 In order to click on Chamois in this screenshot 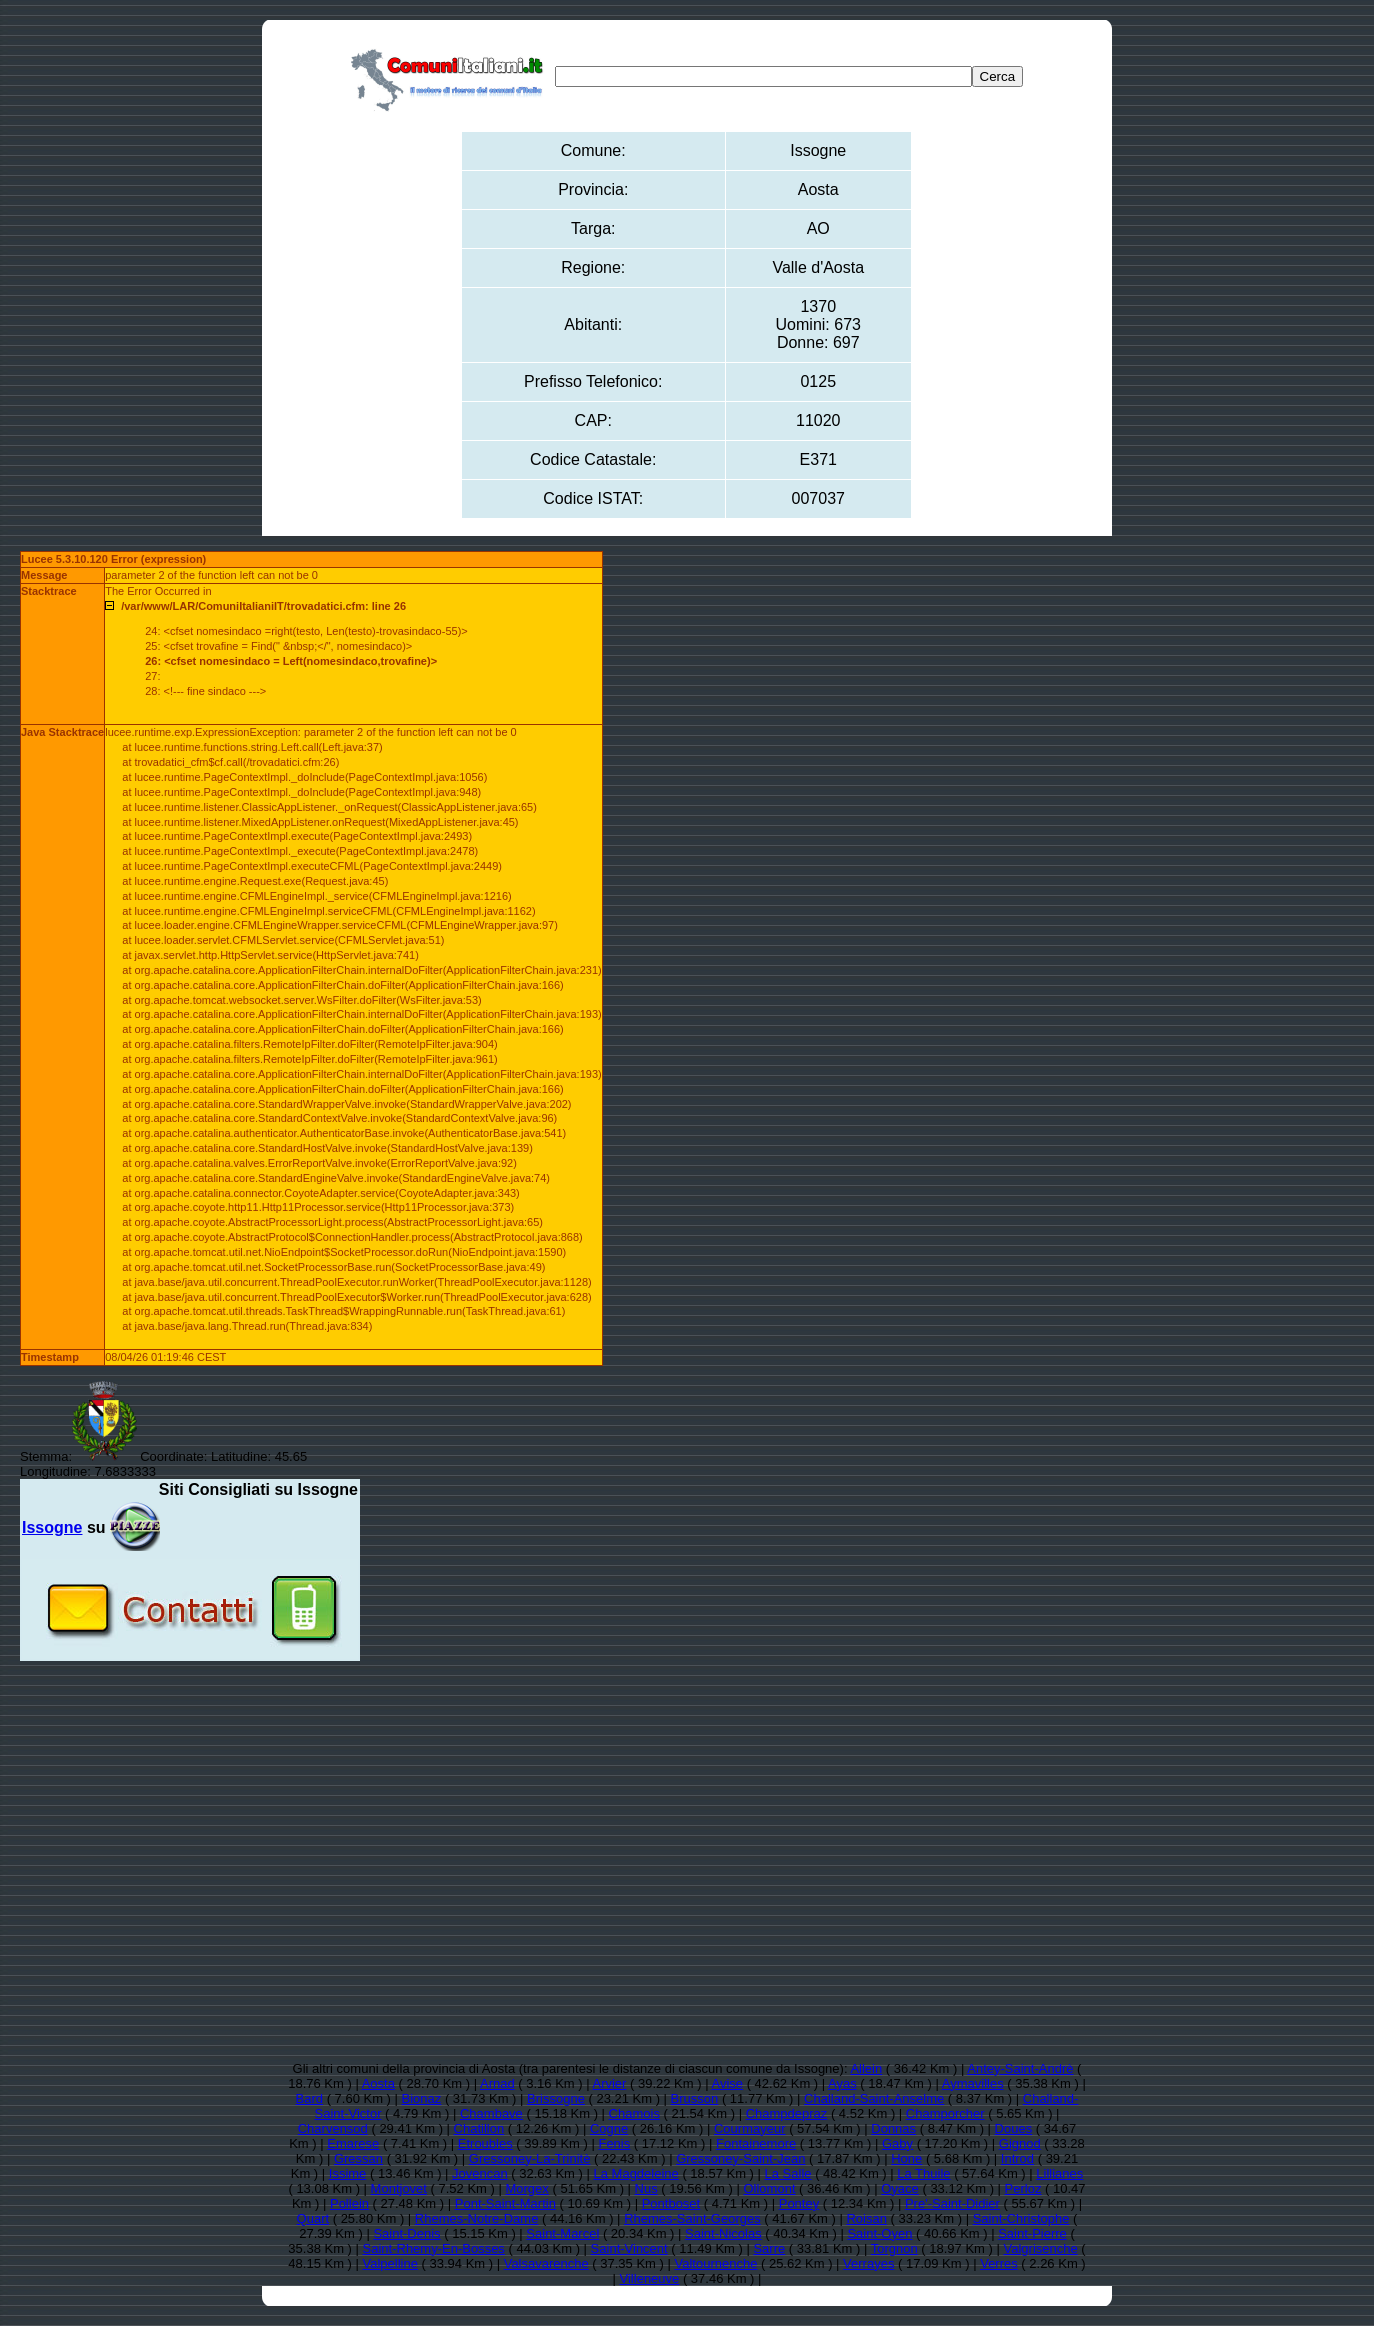, I will do `click(634, 2113)`.